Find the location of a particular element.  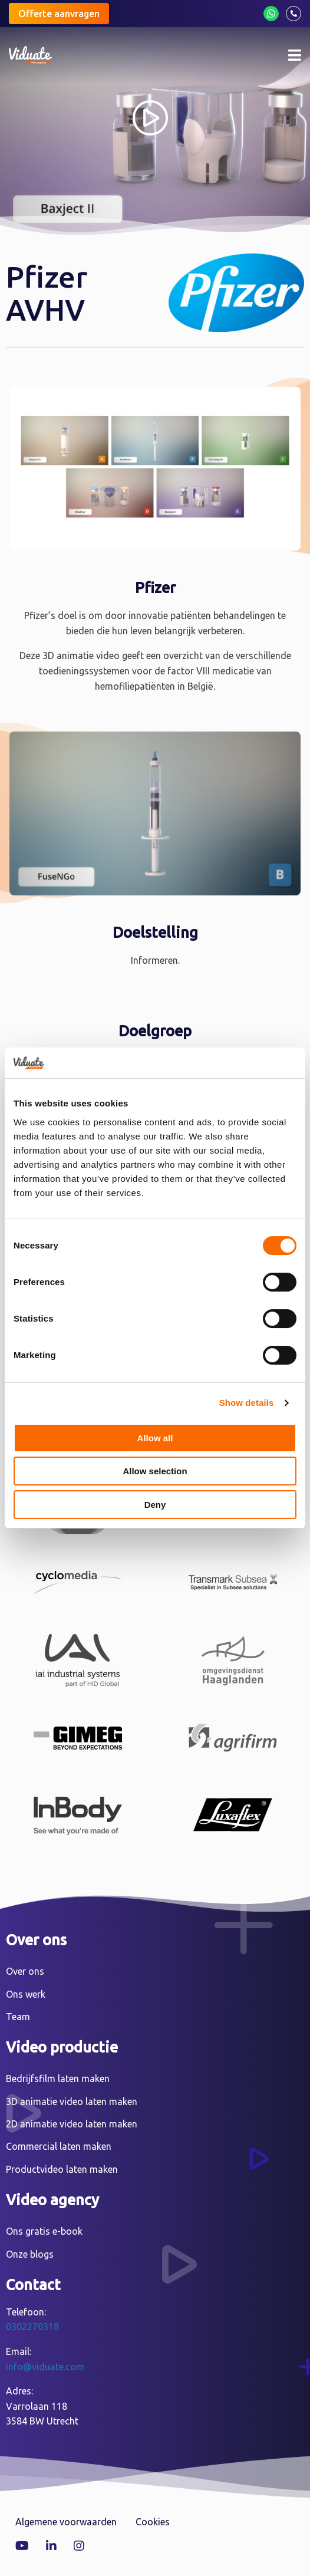

Onze blogs is located at coordinates (30, 2254).